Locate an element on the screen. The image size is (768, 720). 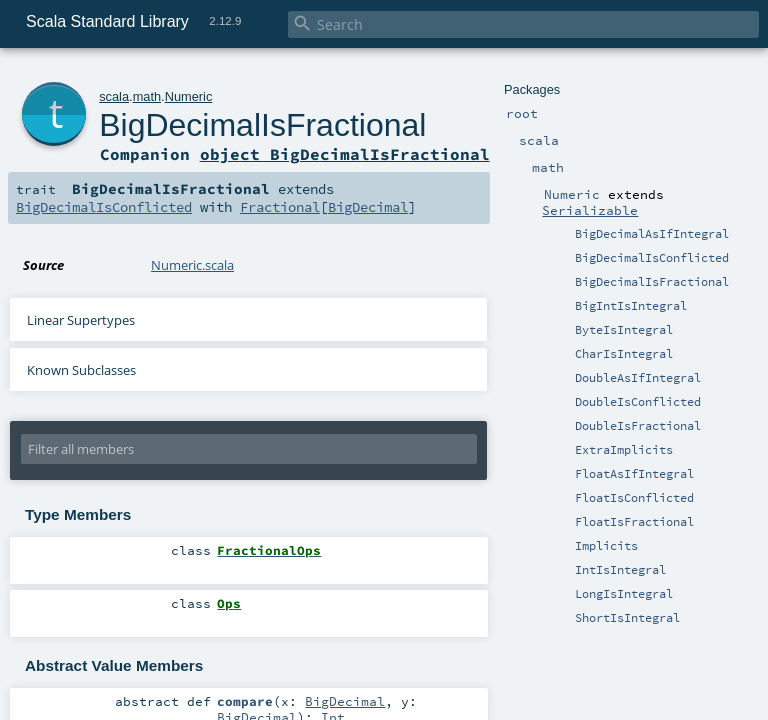
BigDecimal is located at coordinates (368, 207).